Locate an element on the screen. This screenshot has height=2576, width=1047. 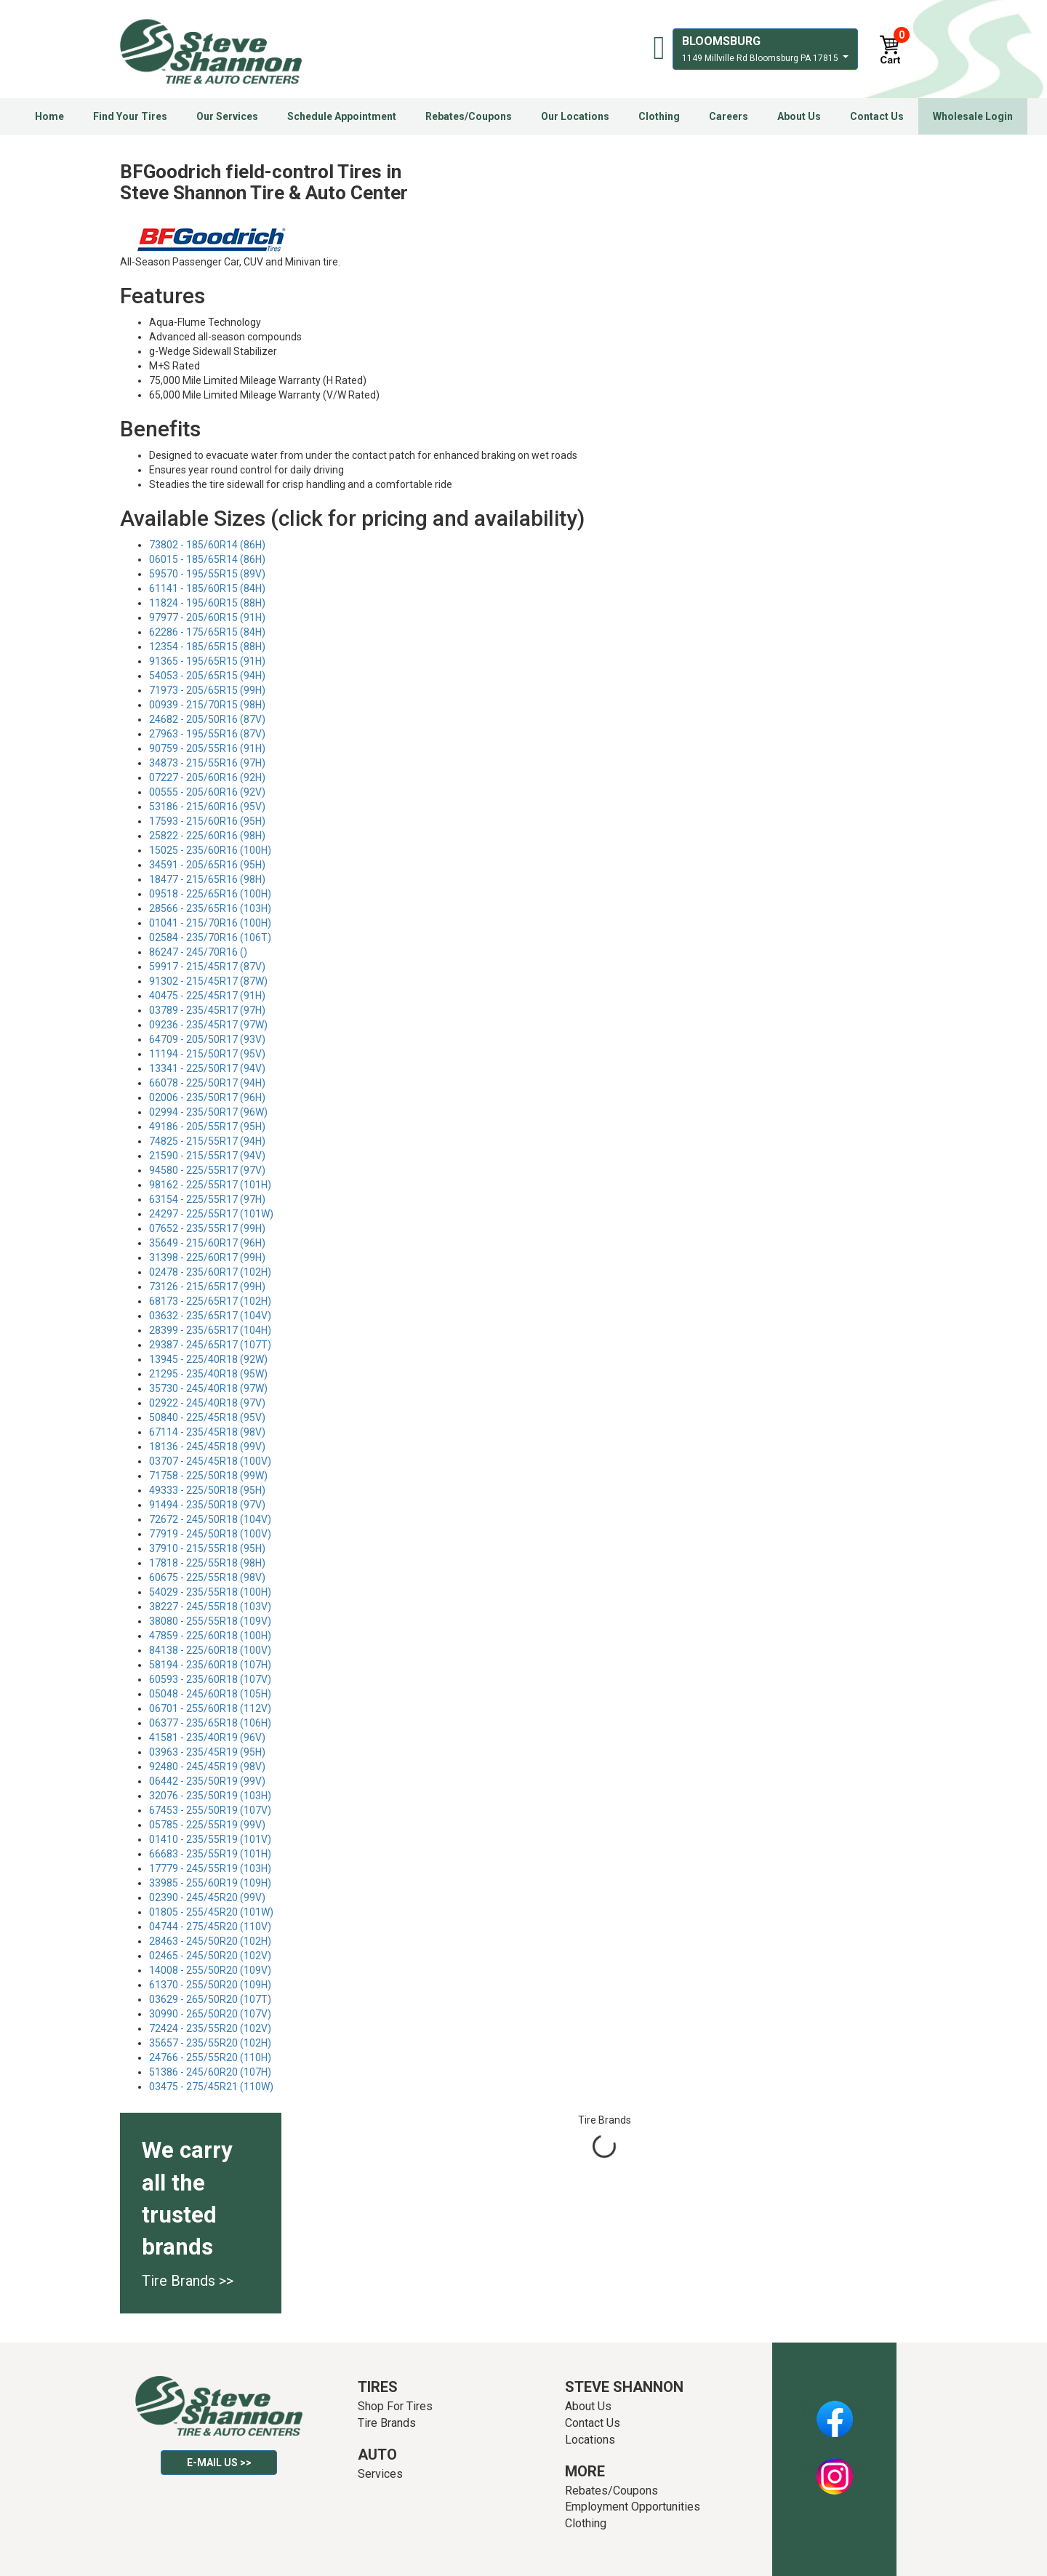
06442 - 235/50R19 (99V) is located at coordinates (207, 1781).